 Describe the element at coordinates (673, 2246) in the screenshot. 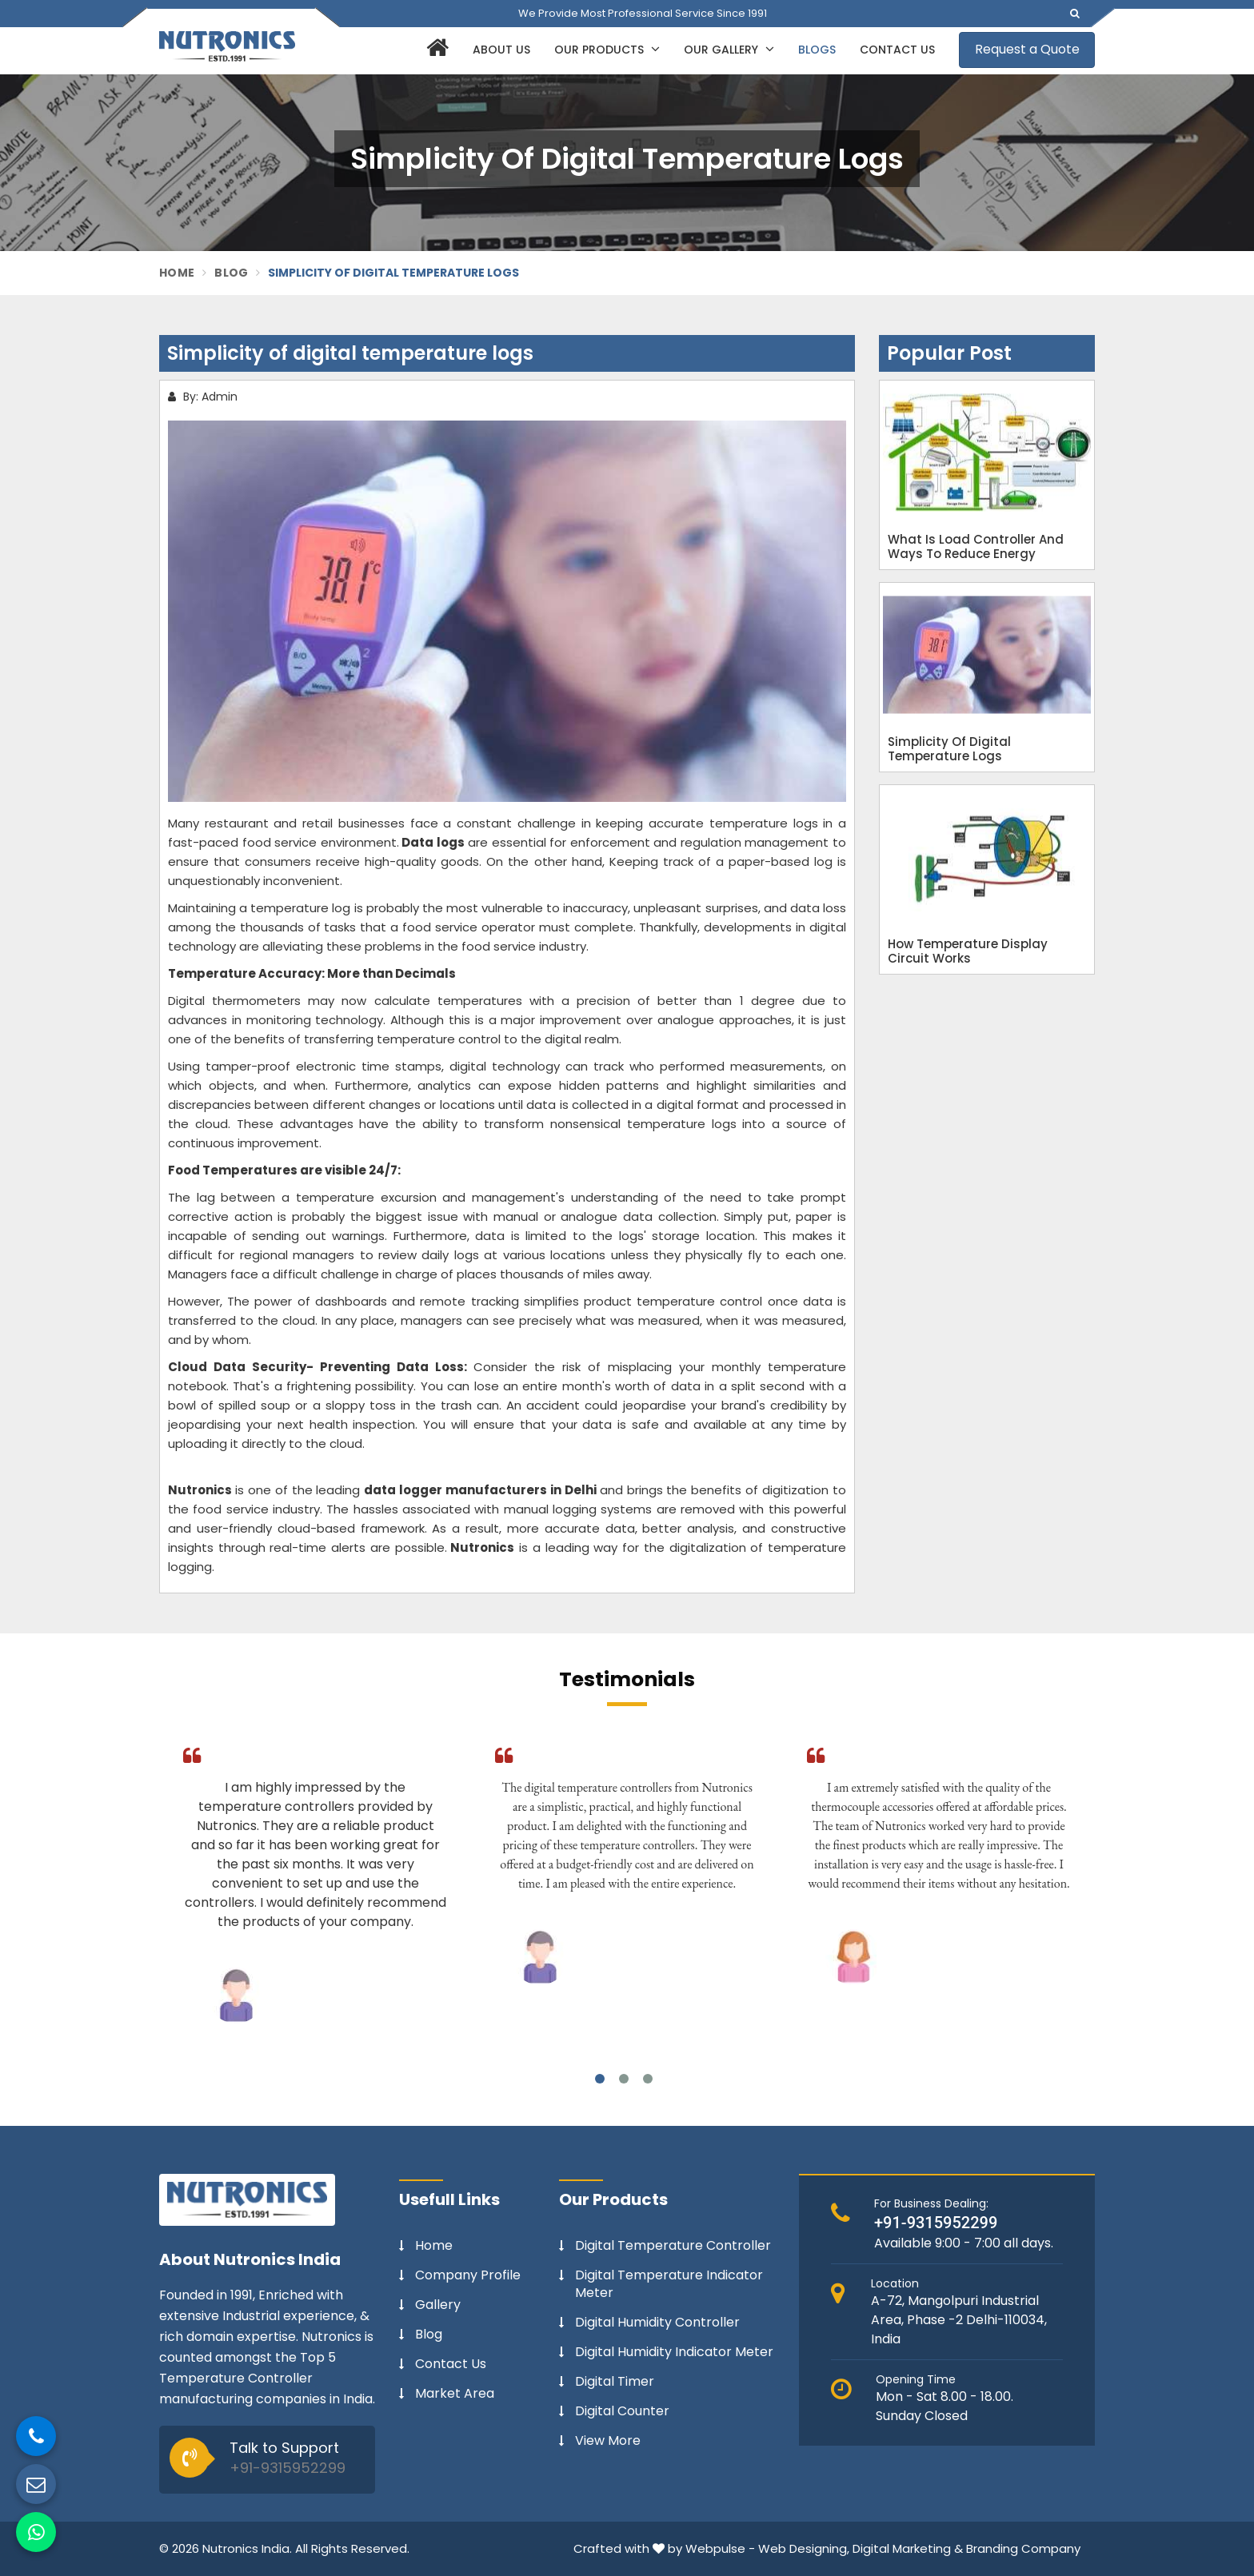

I see `Digital Temperature Controller` at that location.